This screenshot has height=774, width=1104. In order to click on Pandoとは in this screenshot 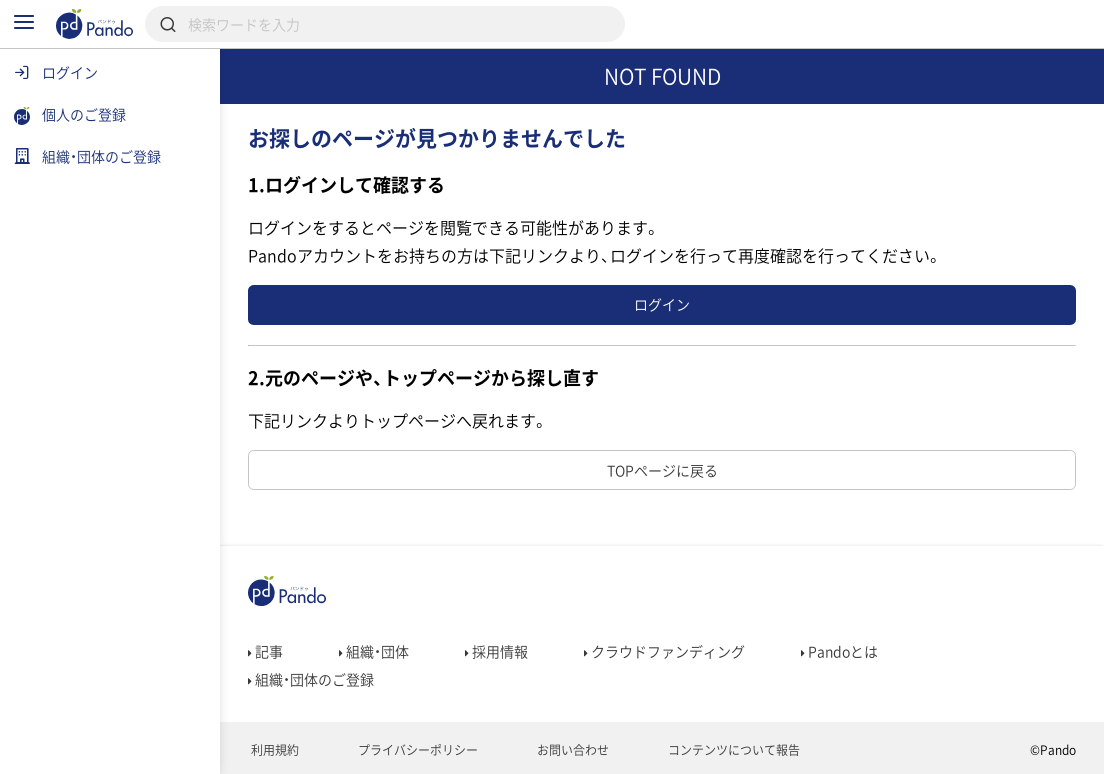, I will do `click(839, 651)`.